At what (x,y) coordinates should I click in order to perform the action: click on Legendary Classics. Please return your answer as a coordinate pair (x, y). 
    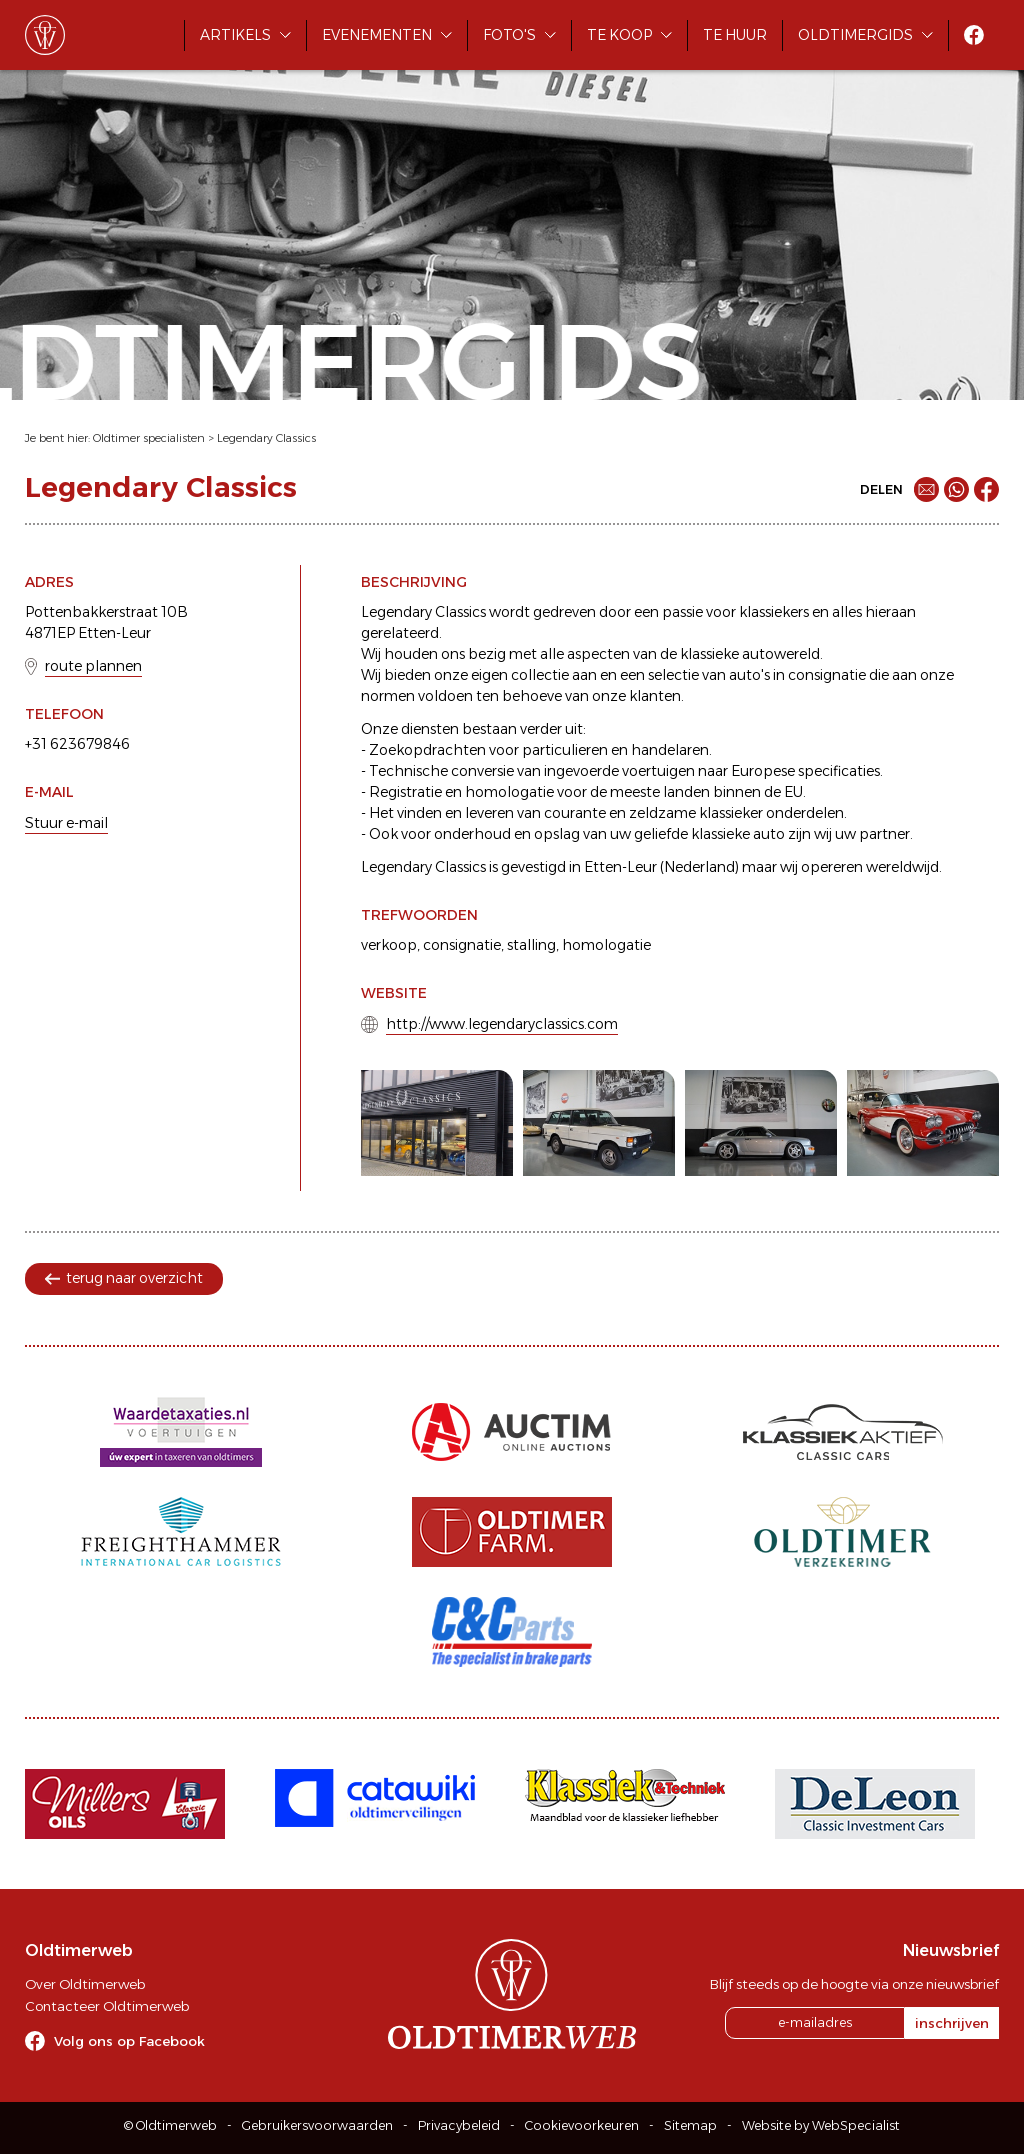
    Looking at the image, I should click on (266, 438).